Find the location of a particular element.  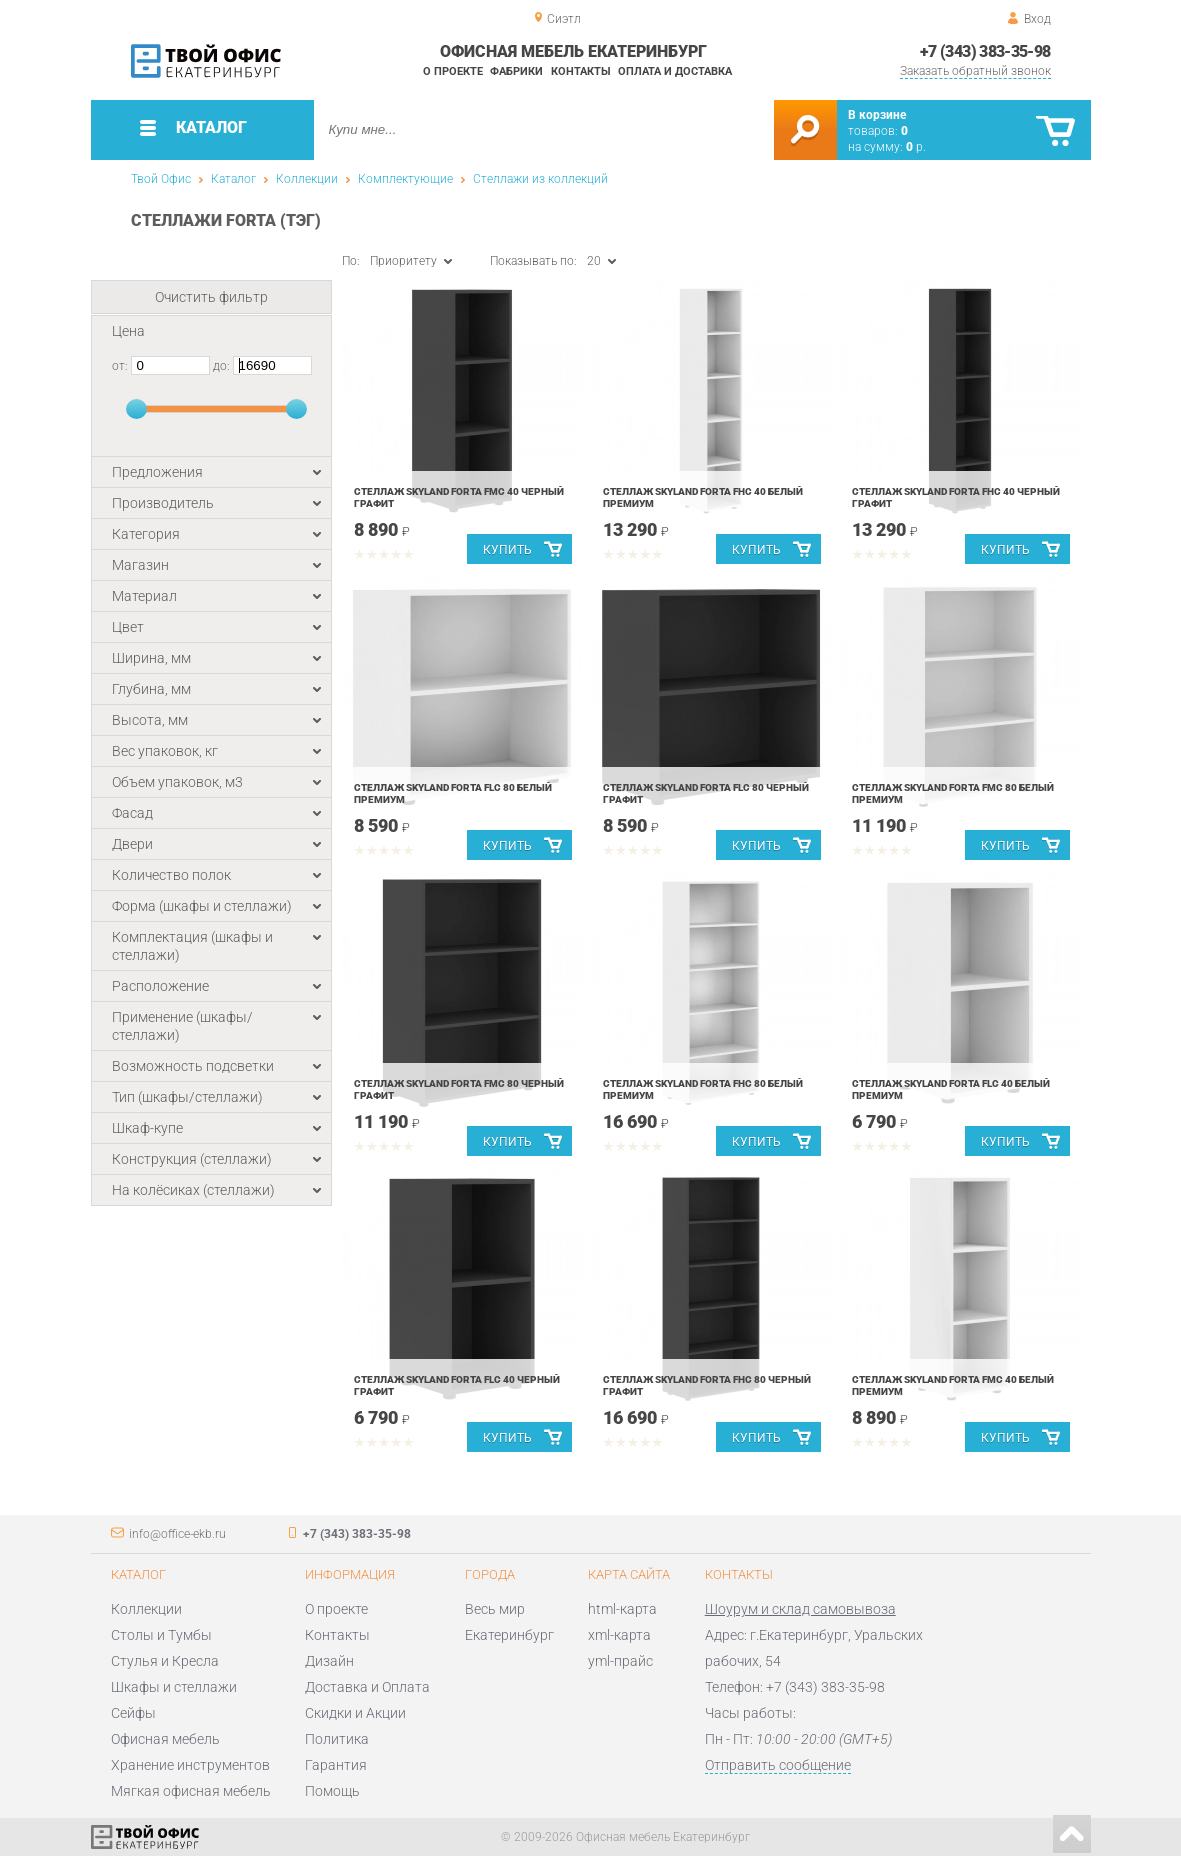

р. is located at coordinates (916, 147).